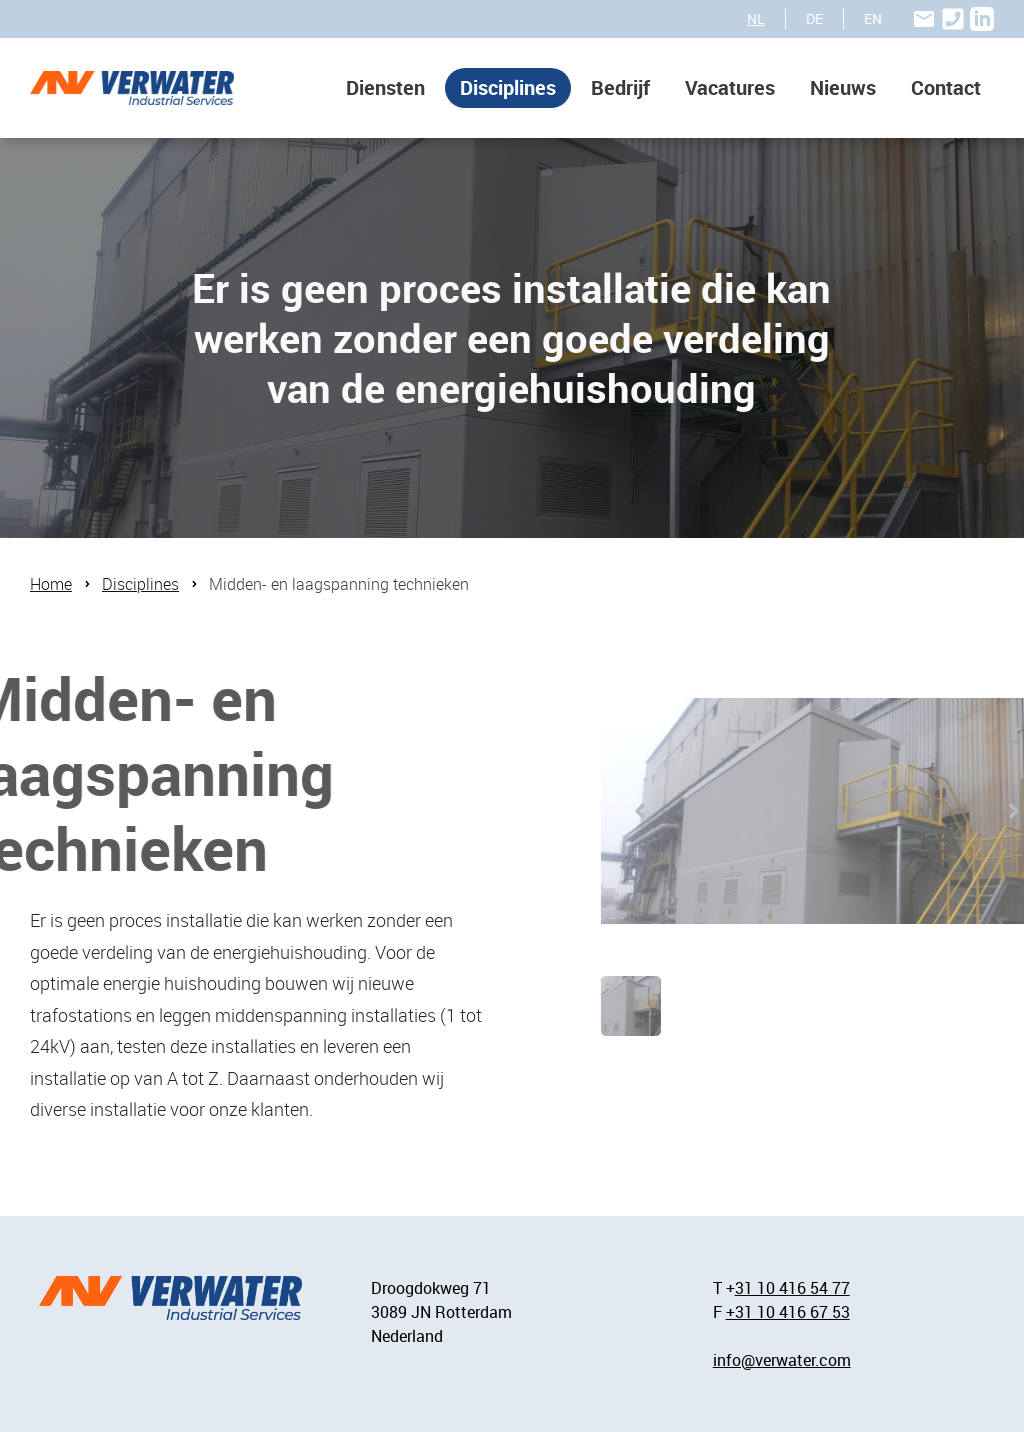 This screenshot has width=1024, height=1432. Describe the element at coordinates (339, 584) in the screenshot. I see `Midden- en laagspanning technieken` at that location.